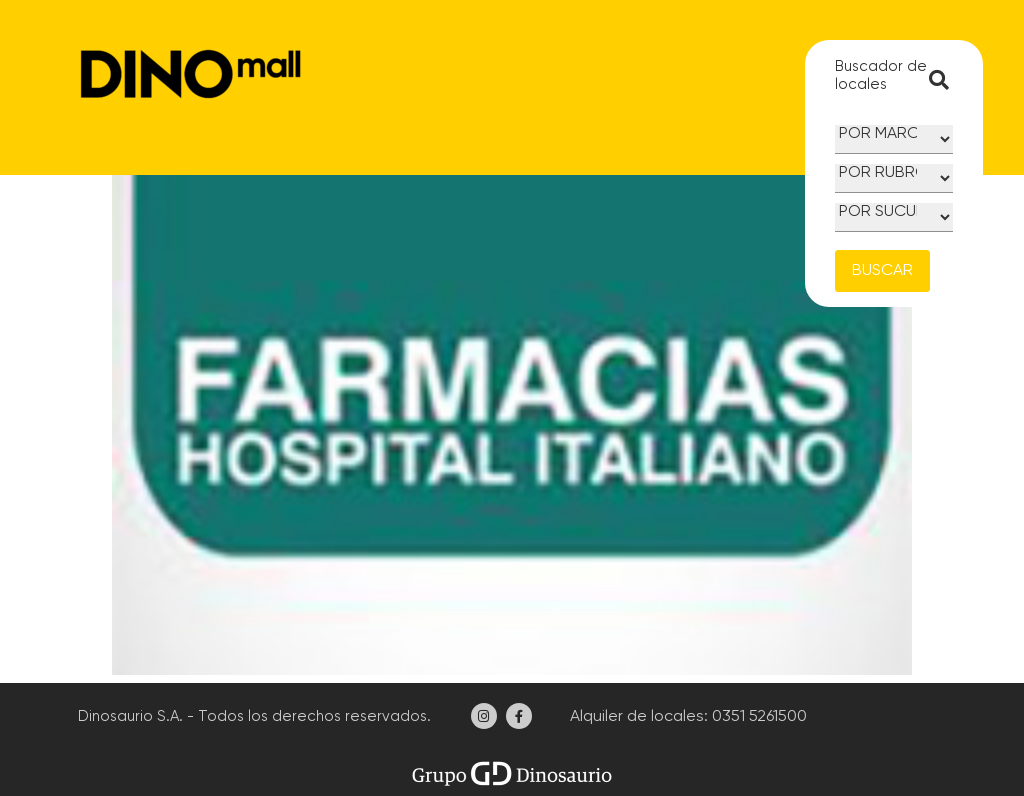 The width and height of the screenshot is (1024, 796). What do you see at coordinates (882, 271) in the screenshot?
I see `BUSCAR` at bounding box center [882, 271].